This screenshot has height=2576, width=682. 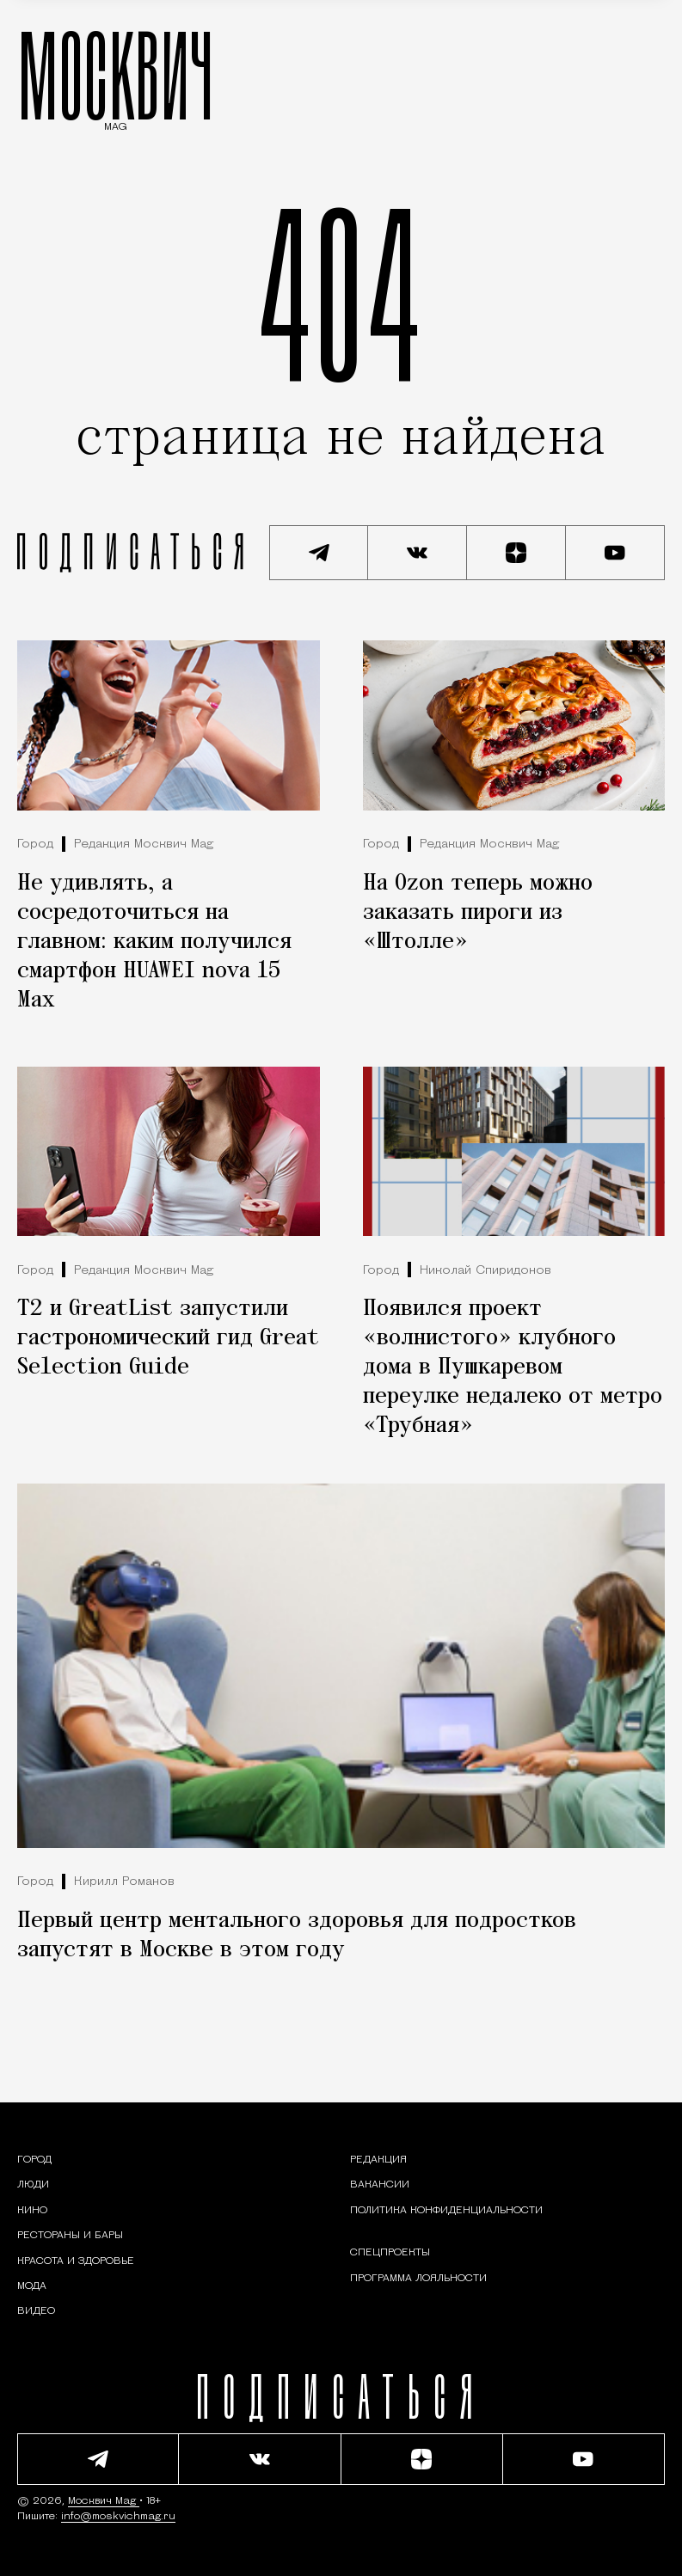 What do you see at coordinates (168, 1338) in the screenshot?
I see `Т2 и GreatList запустили гастрономический гид Great Selection Guide` at bounding box center [168, 1338].